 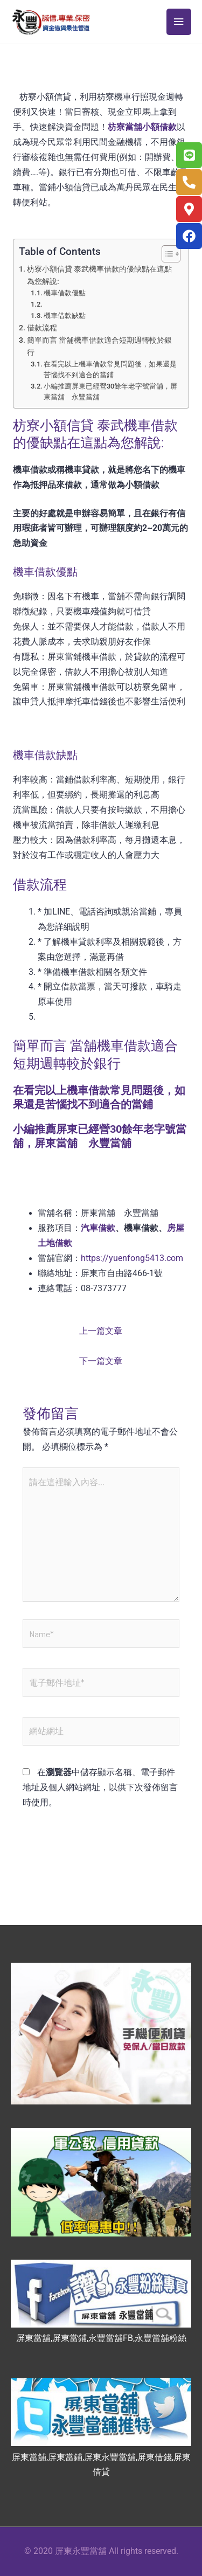 I want to click on 借款流程, so click(x=42, y=327).